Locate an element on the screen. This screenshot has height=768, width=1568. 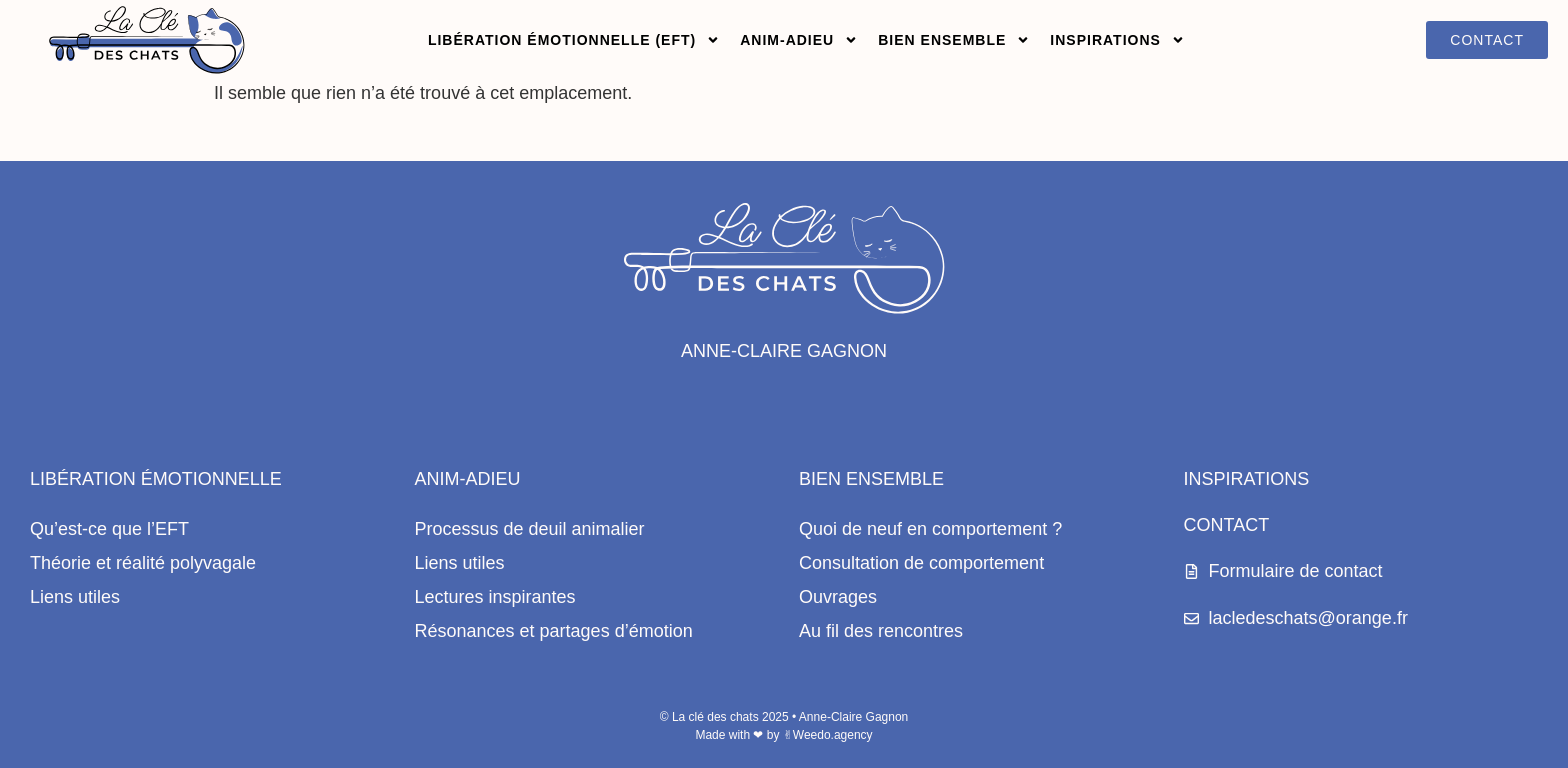
[lacledeschats@orange.fr] is located at coordinates (1191, 618).